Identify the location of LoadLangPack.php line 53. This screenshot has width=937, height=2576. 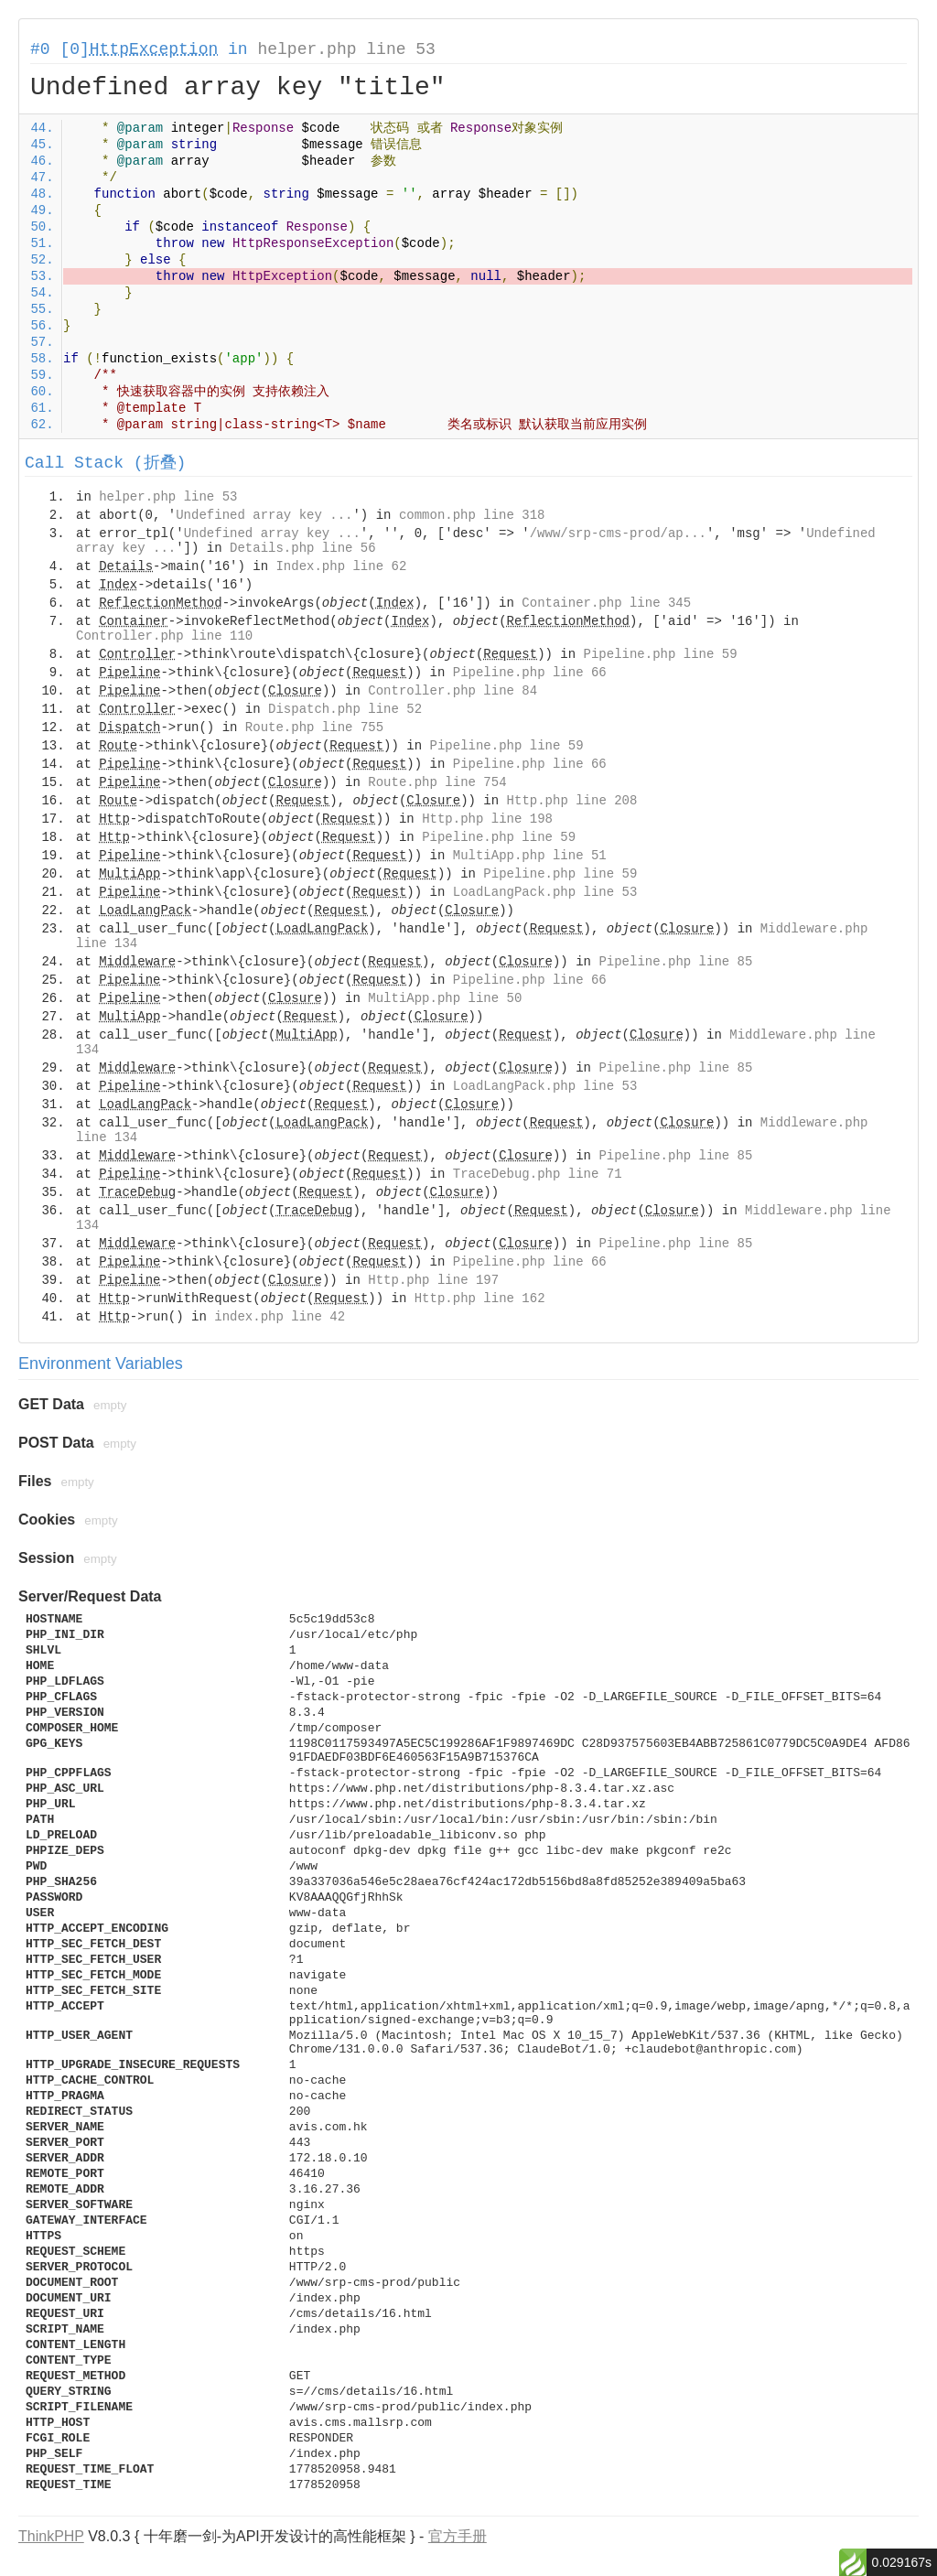
(545, 892).